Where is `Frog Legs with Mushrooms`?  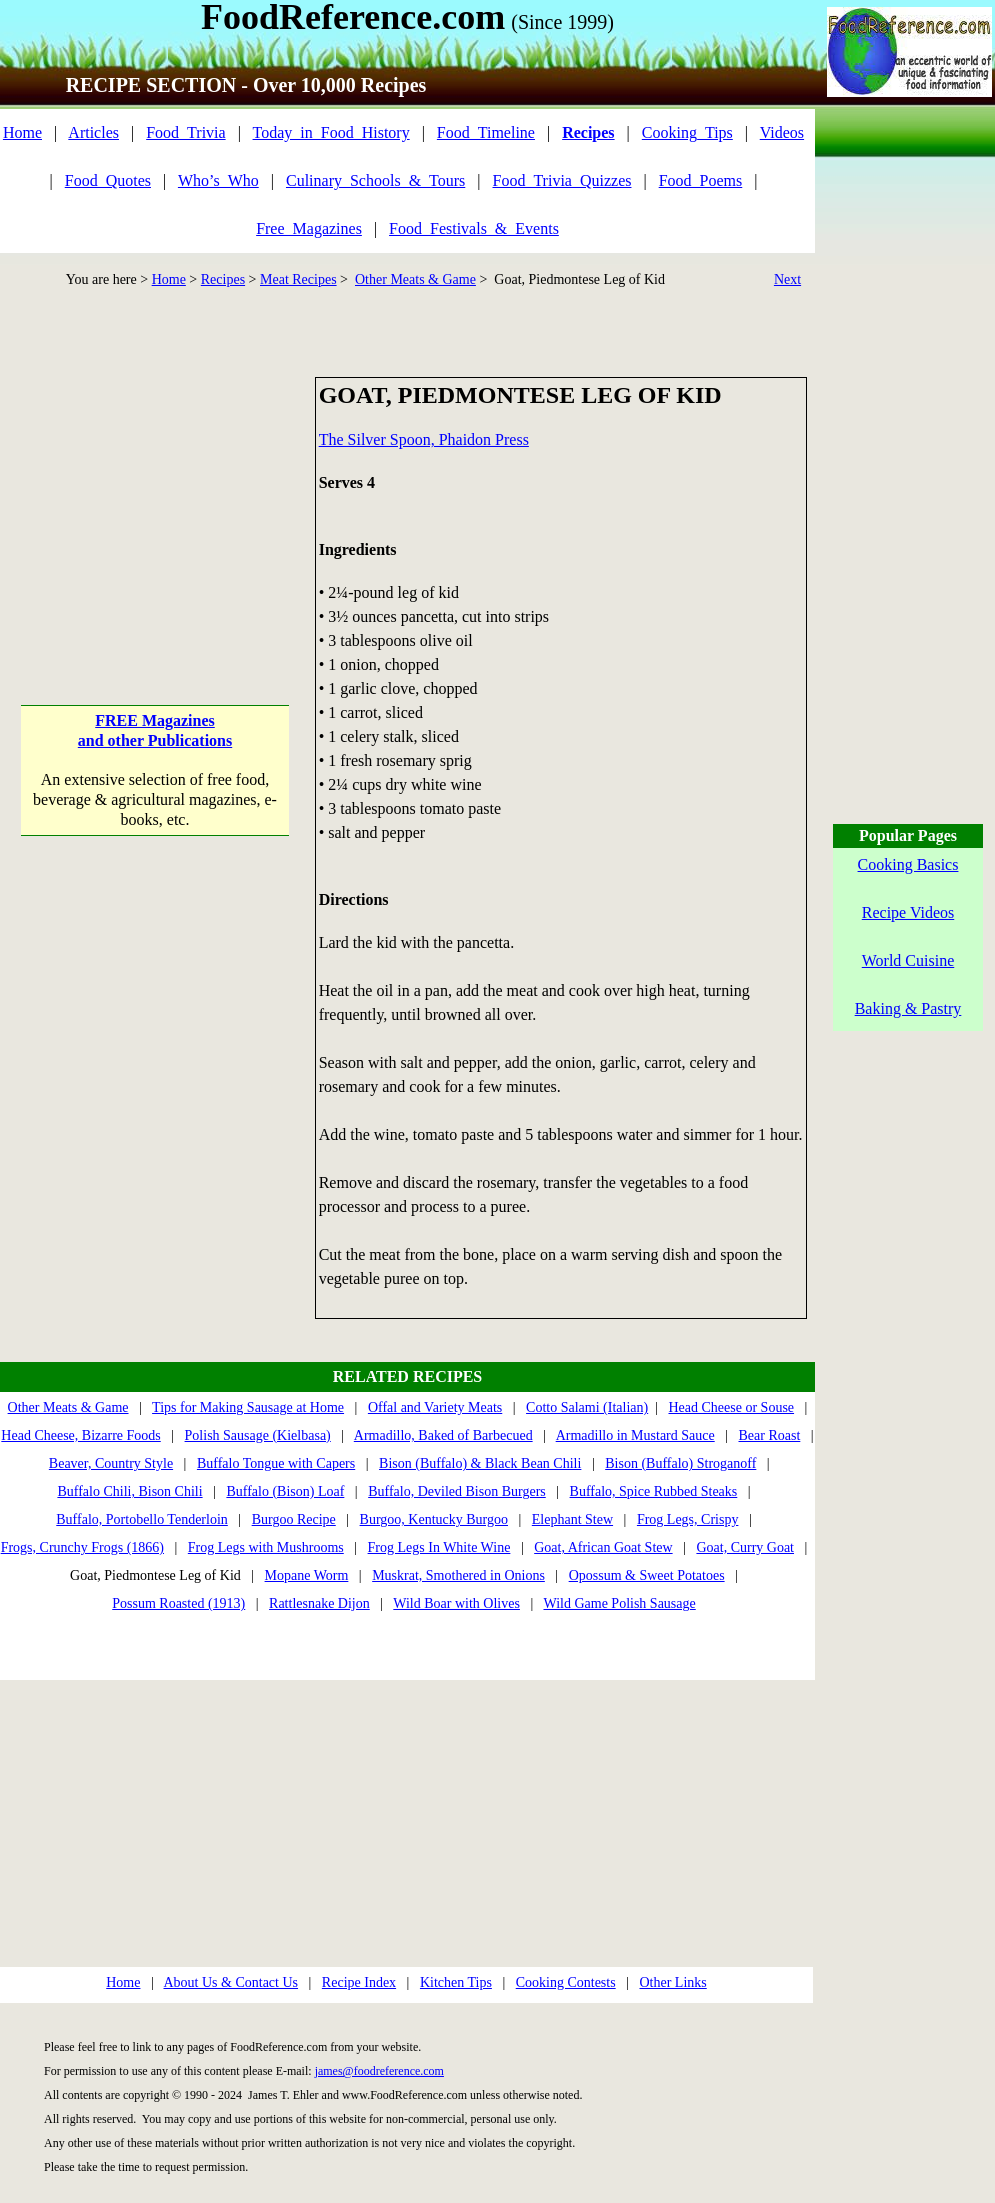
Frog Legs with Mushrooms is located at coordinates (266, 1547).